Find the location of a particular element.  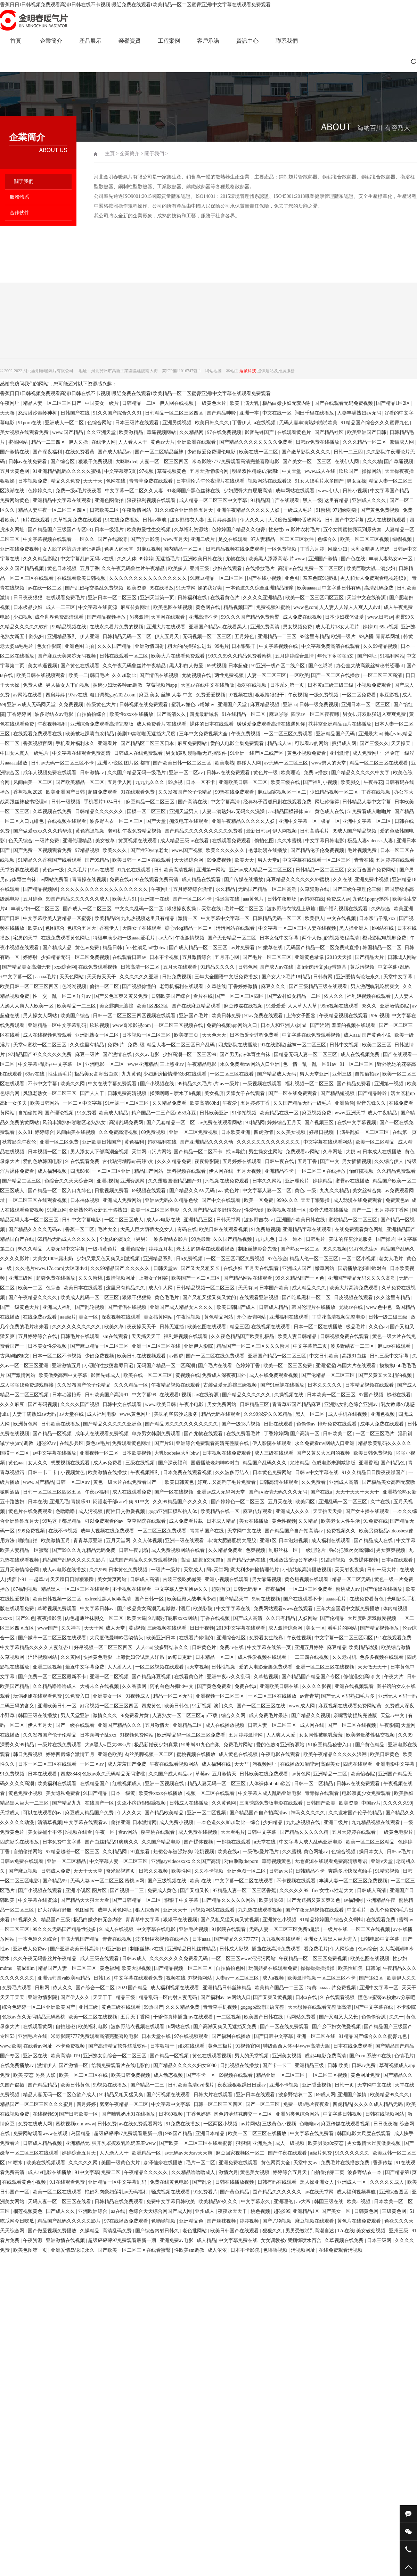

中文字幕人成人乱码亚洲电影 is located at coordinates (270, 1793).